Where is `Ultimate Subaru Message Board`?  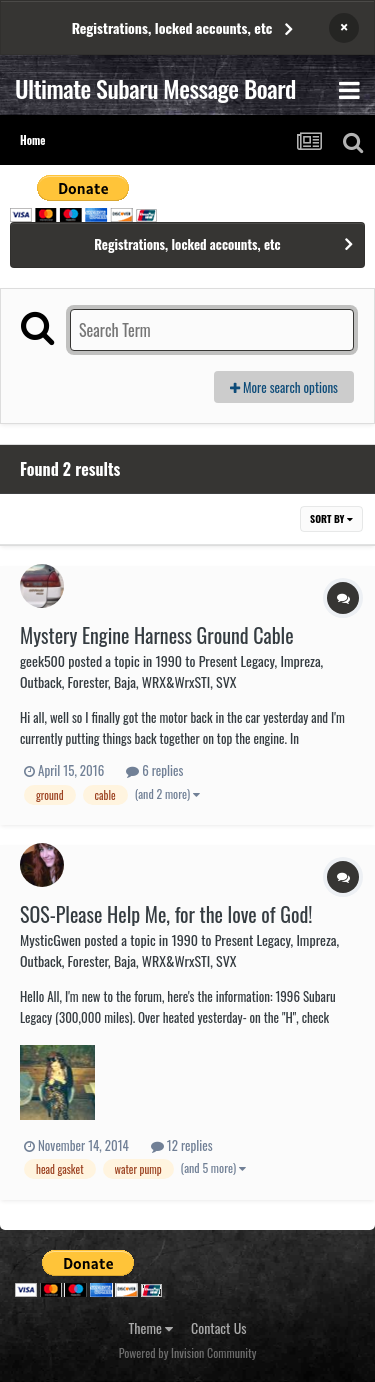
Ultimate Subaru Message Board is located at coordinates (155, 88).